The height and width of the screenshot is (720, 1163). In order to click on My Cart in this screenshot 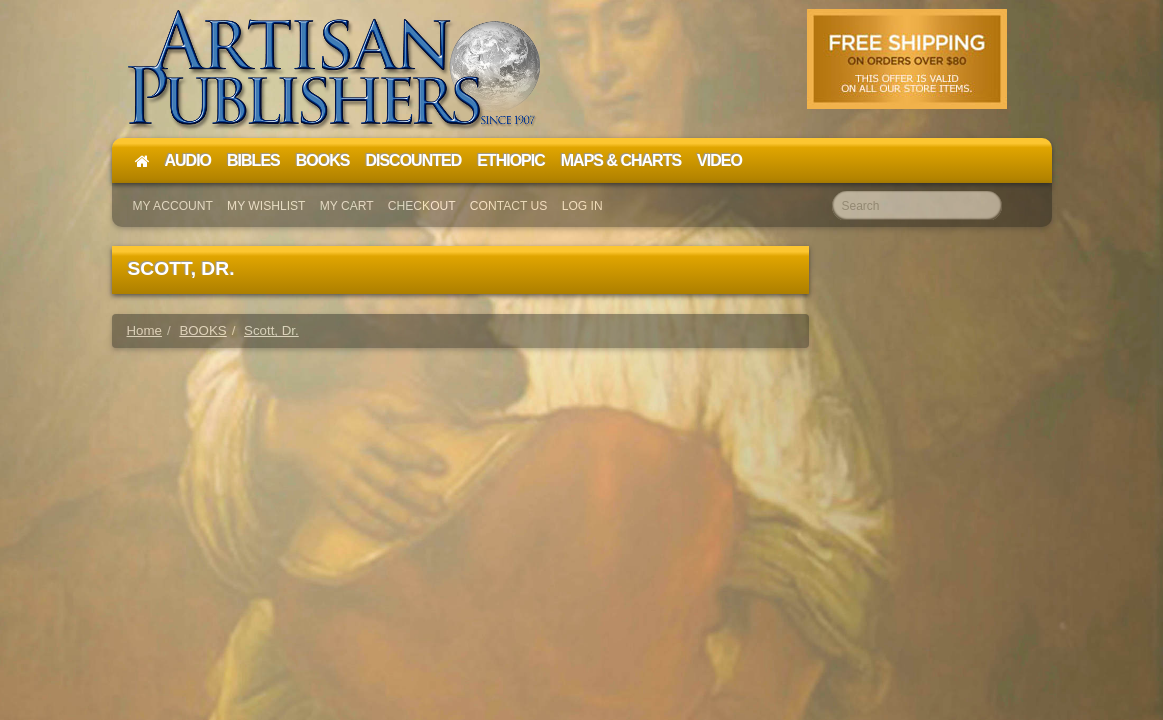, I will do `click(347, 206)`.